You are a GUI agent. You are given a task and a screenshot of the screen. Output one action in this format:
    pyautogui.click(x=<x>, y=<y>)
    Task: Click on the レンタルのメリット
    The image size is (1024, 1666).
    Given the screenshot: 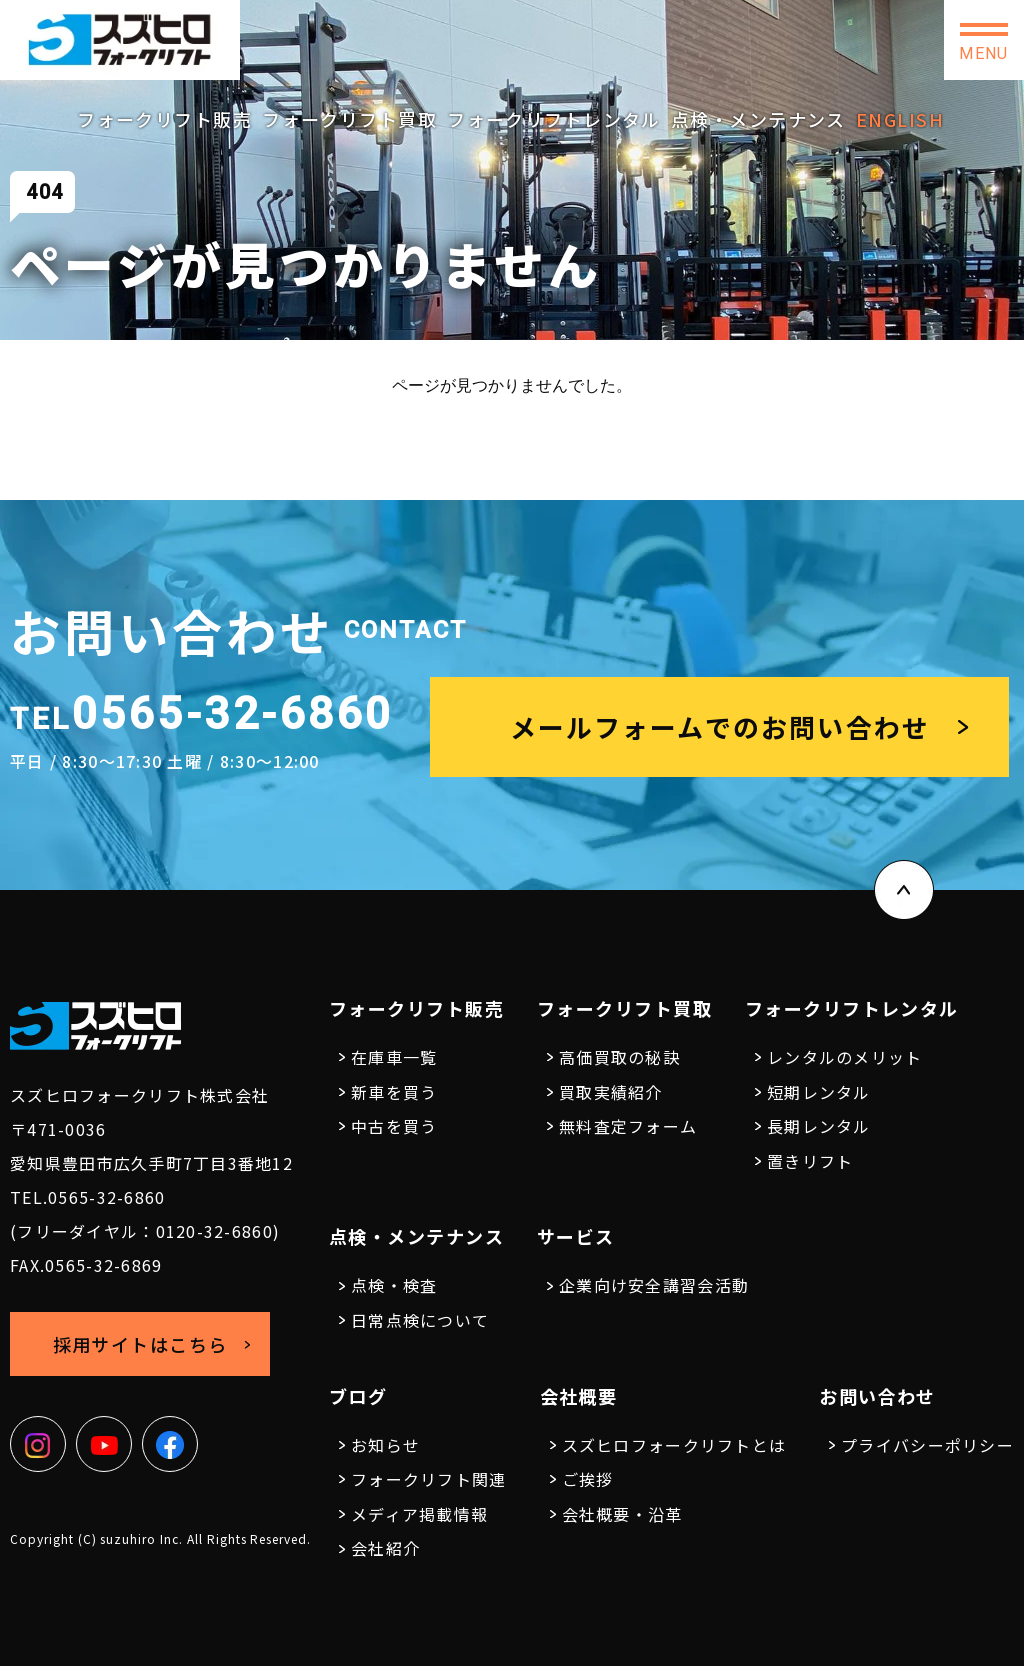 What is the action you would take?
    pyautogui.click(x=845, y=1057)
    